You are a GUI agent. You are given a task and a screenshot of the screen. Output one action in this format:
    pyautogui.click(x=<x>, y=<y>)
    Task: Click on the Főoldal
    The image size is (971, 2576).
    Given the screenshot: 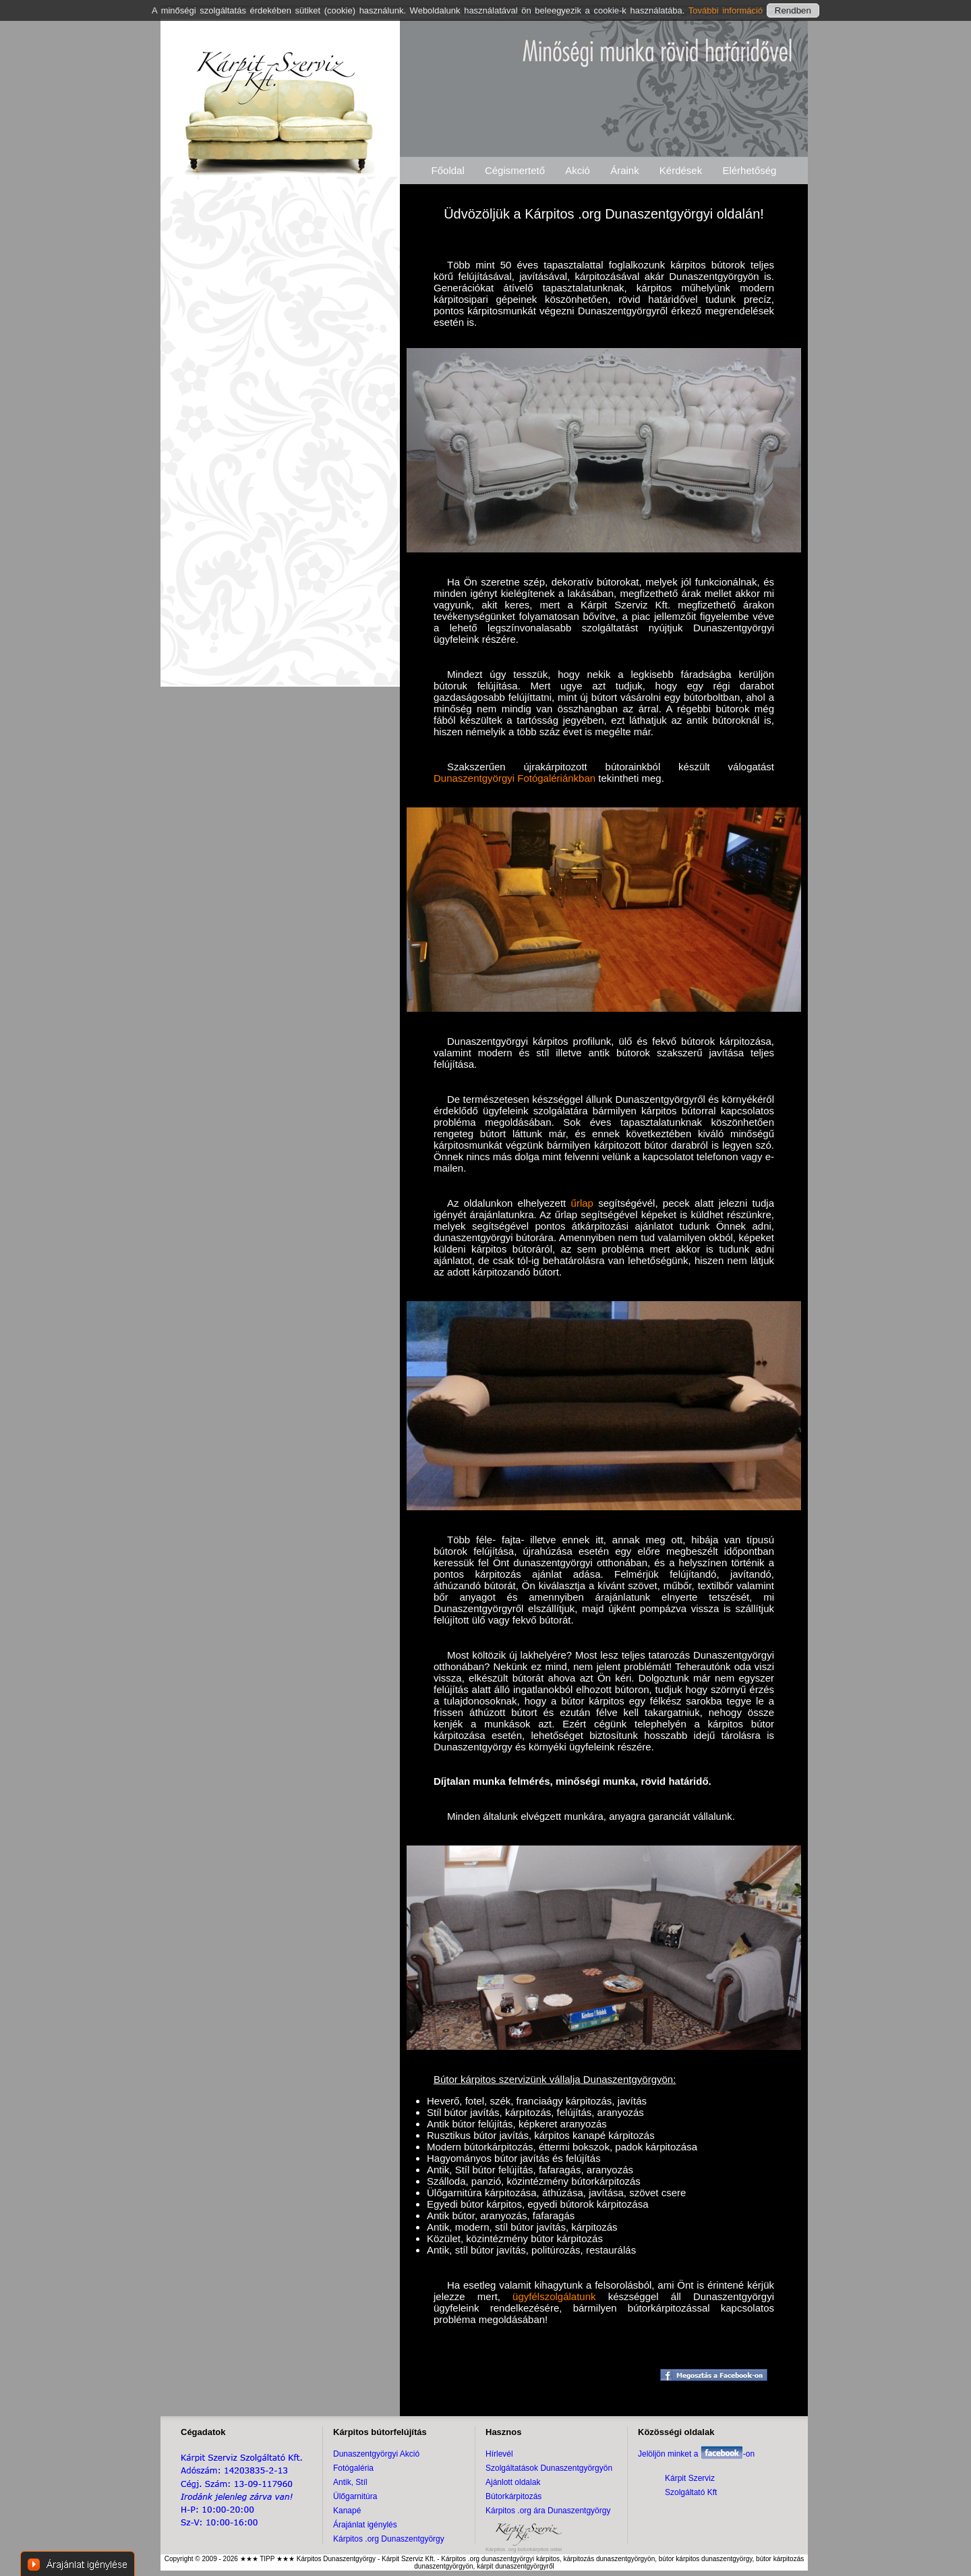 What is the action you would take?
    pyautogui.click(x=448, y=170)
    